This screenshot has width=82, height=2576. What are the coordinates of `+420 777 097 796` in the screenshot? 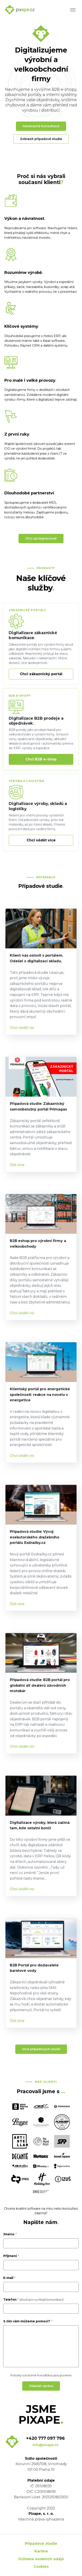 It's located at (45, 2438).